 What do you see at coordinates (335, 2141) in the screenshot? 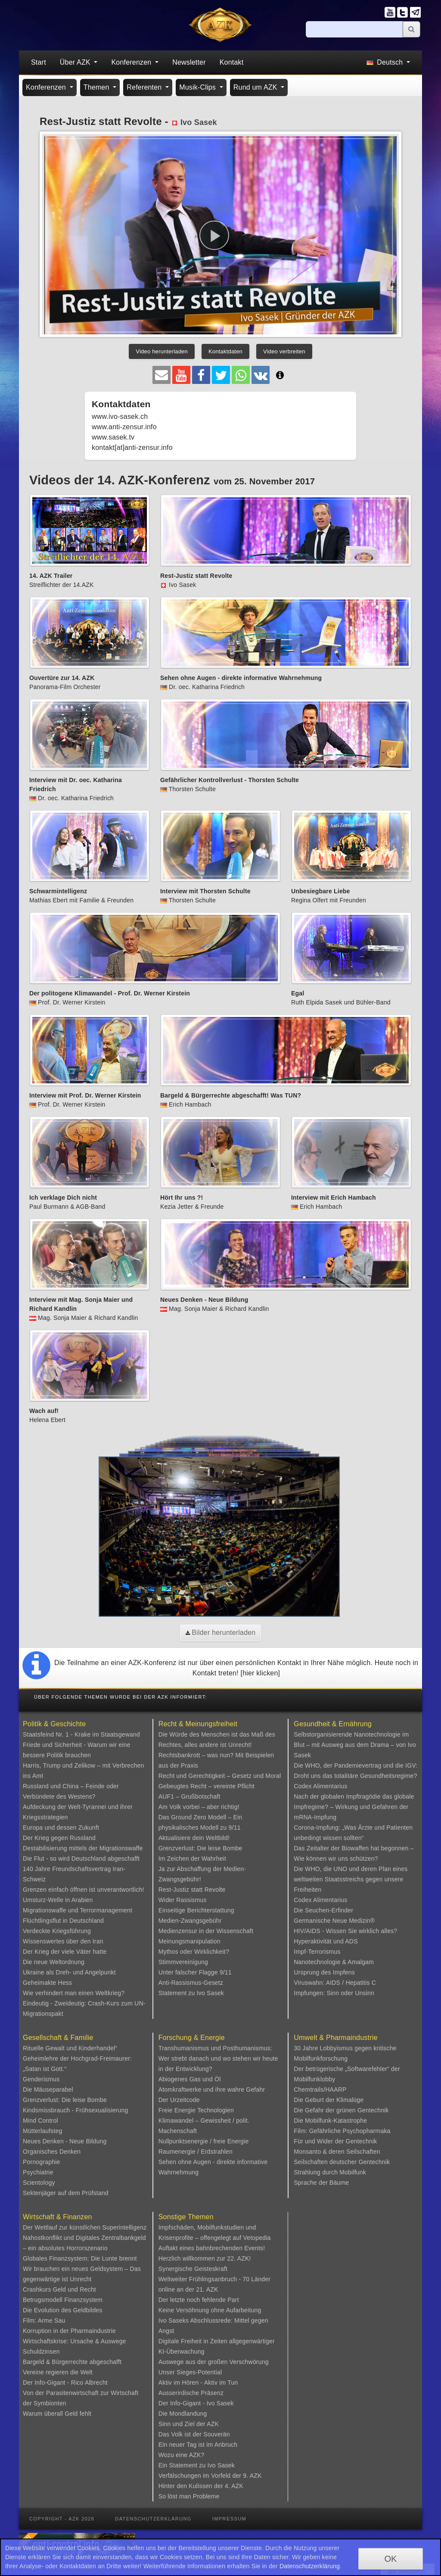
I see `Für und Wider der Gentechnik` at bounding box center [335, 2141].